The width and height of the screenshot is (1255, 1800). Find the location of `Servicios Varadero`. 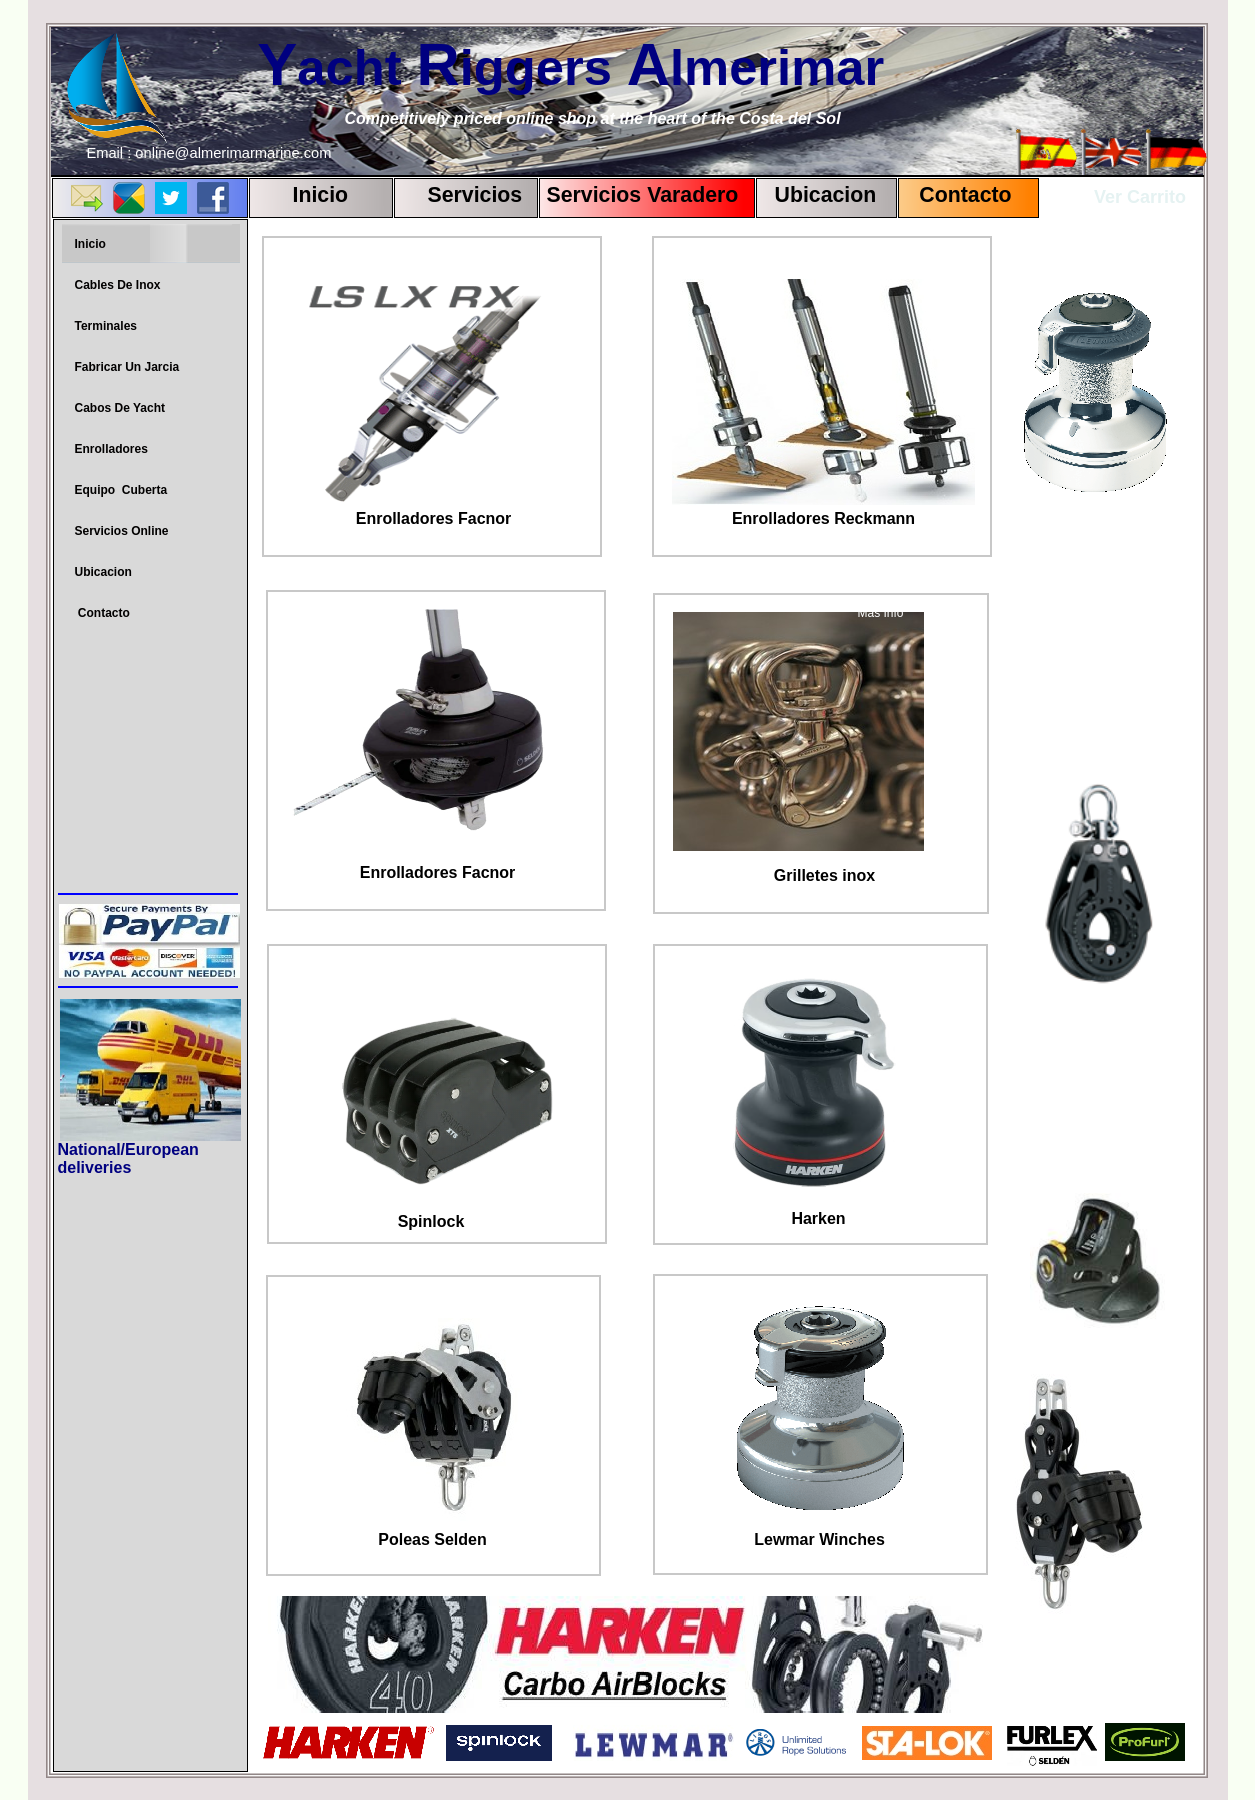

Servicios Varadero is located at coordinates (643, 195).